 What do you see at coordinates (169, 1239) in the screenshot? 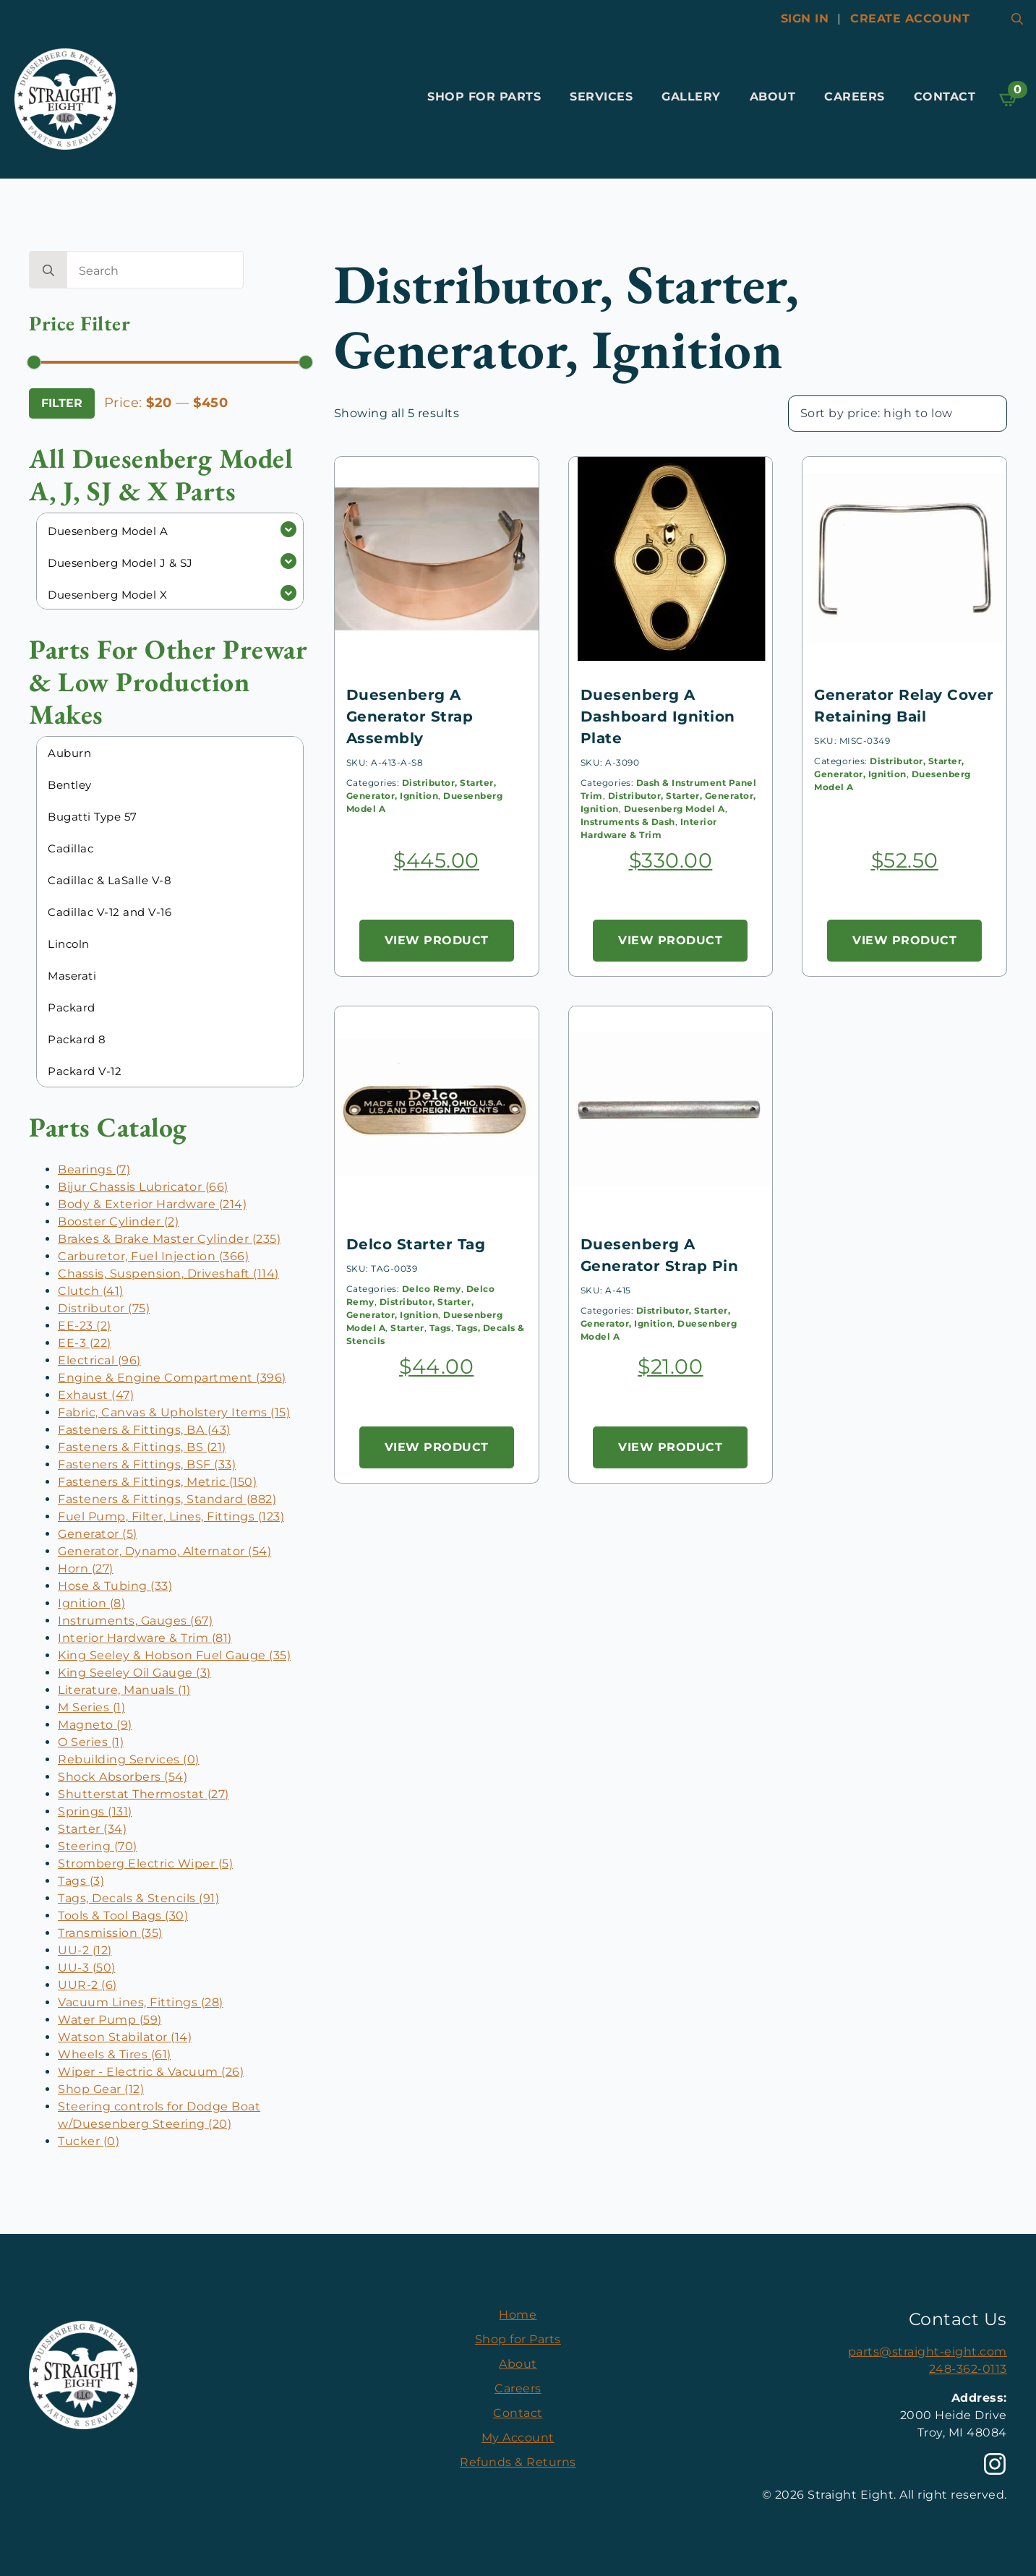
I see `Brakes & Brake Master Cylinder (235)` at bounding box center [169, 1239].